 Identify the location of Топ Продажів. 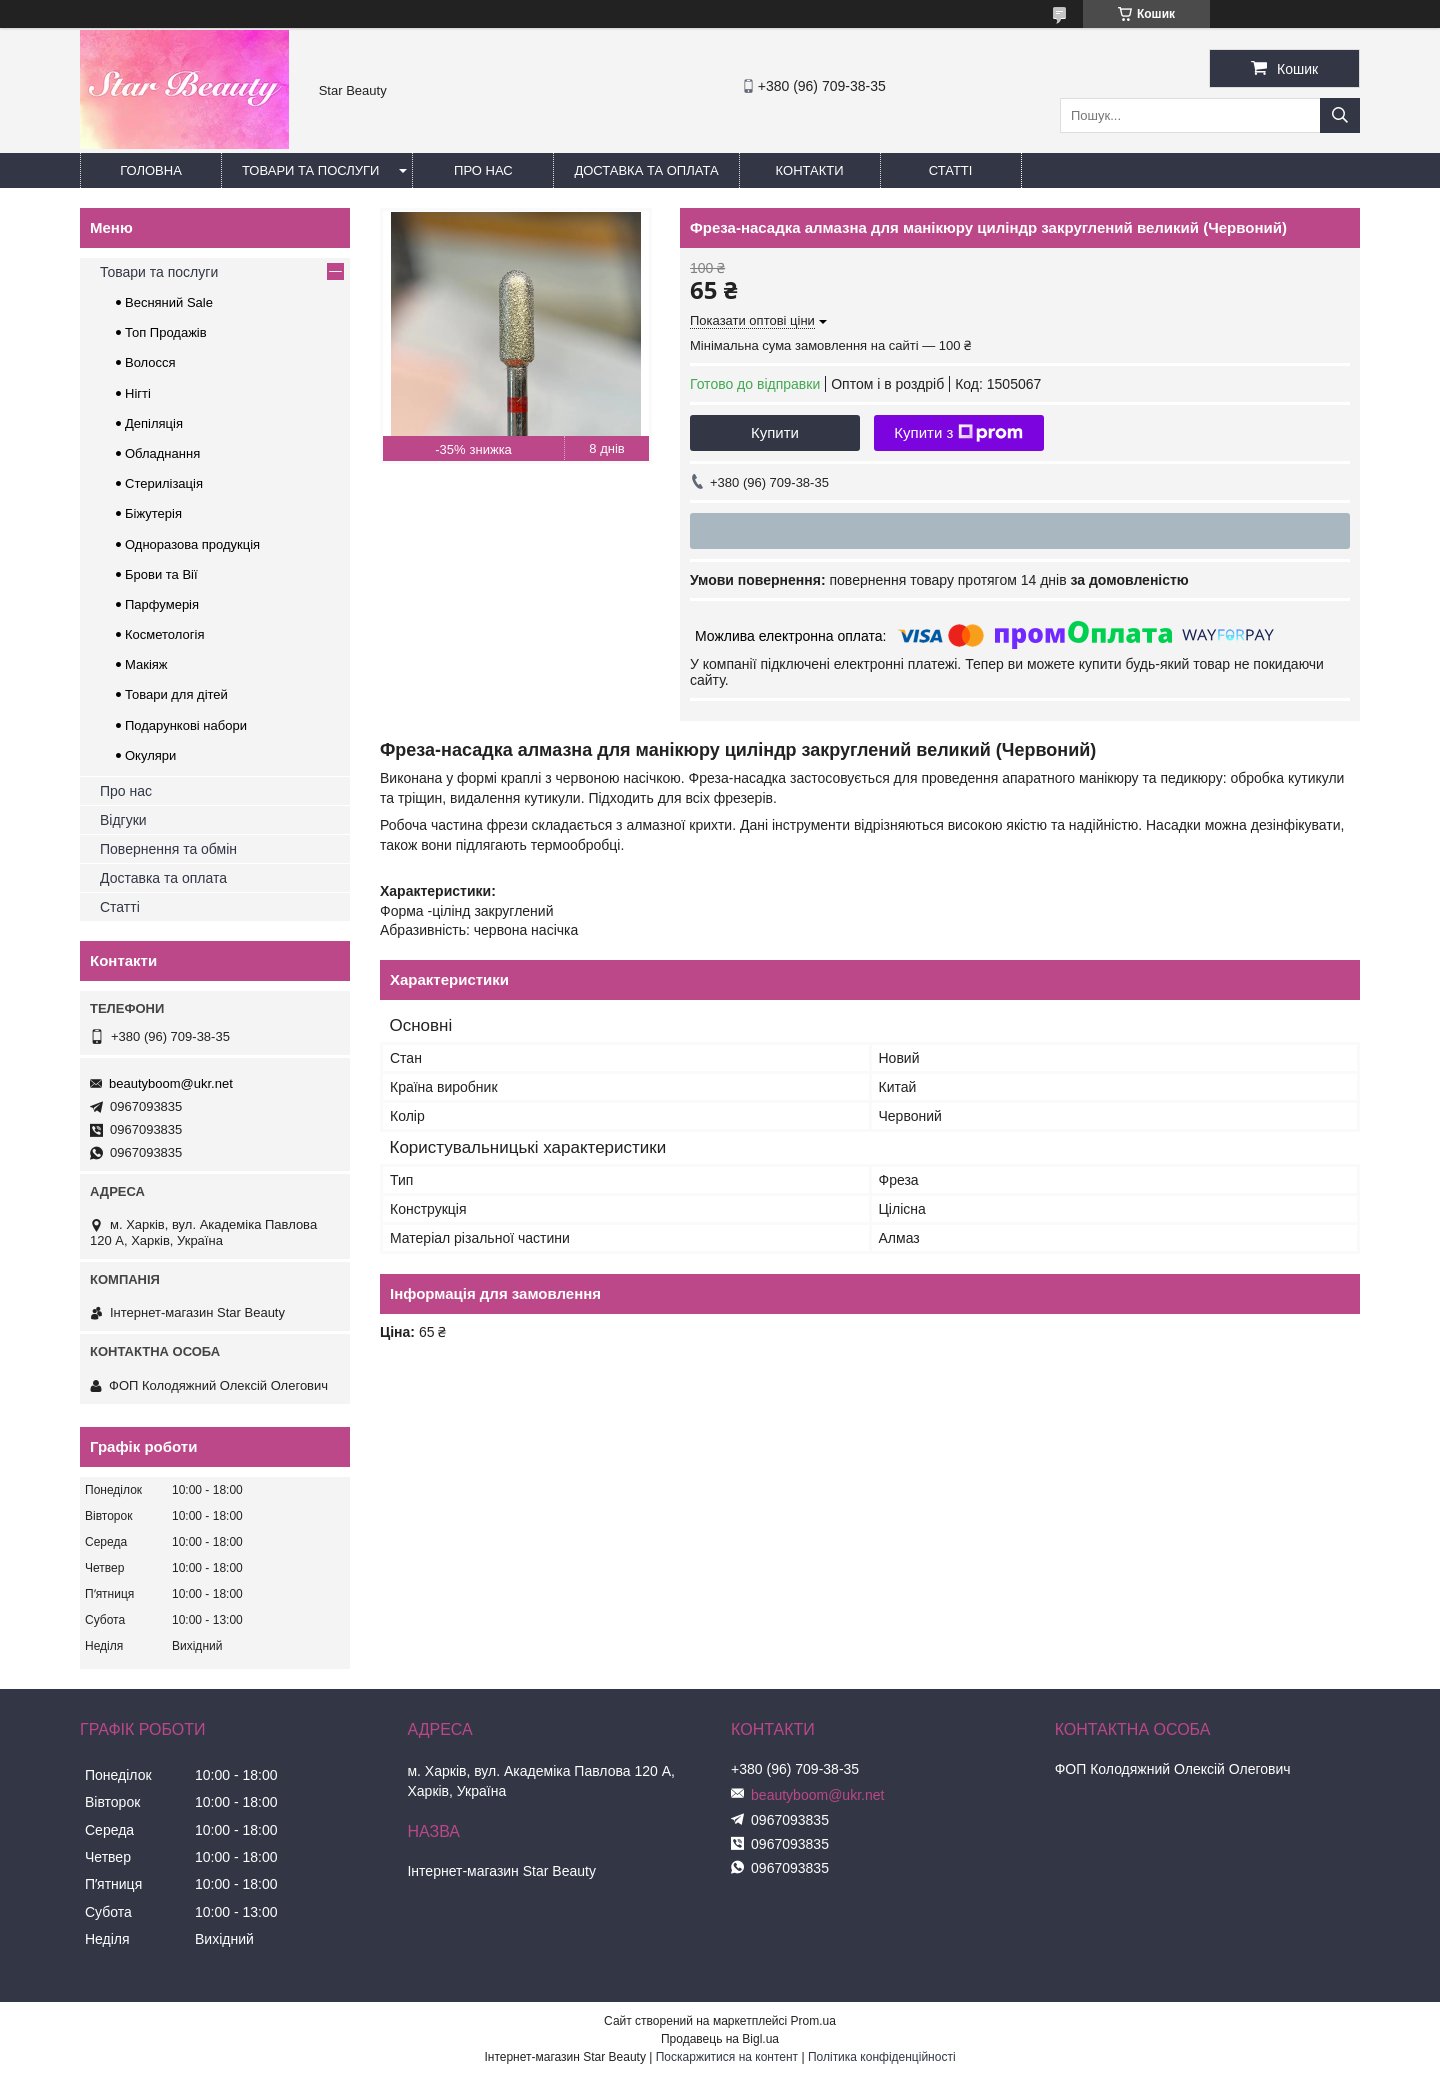
(166, 332).